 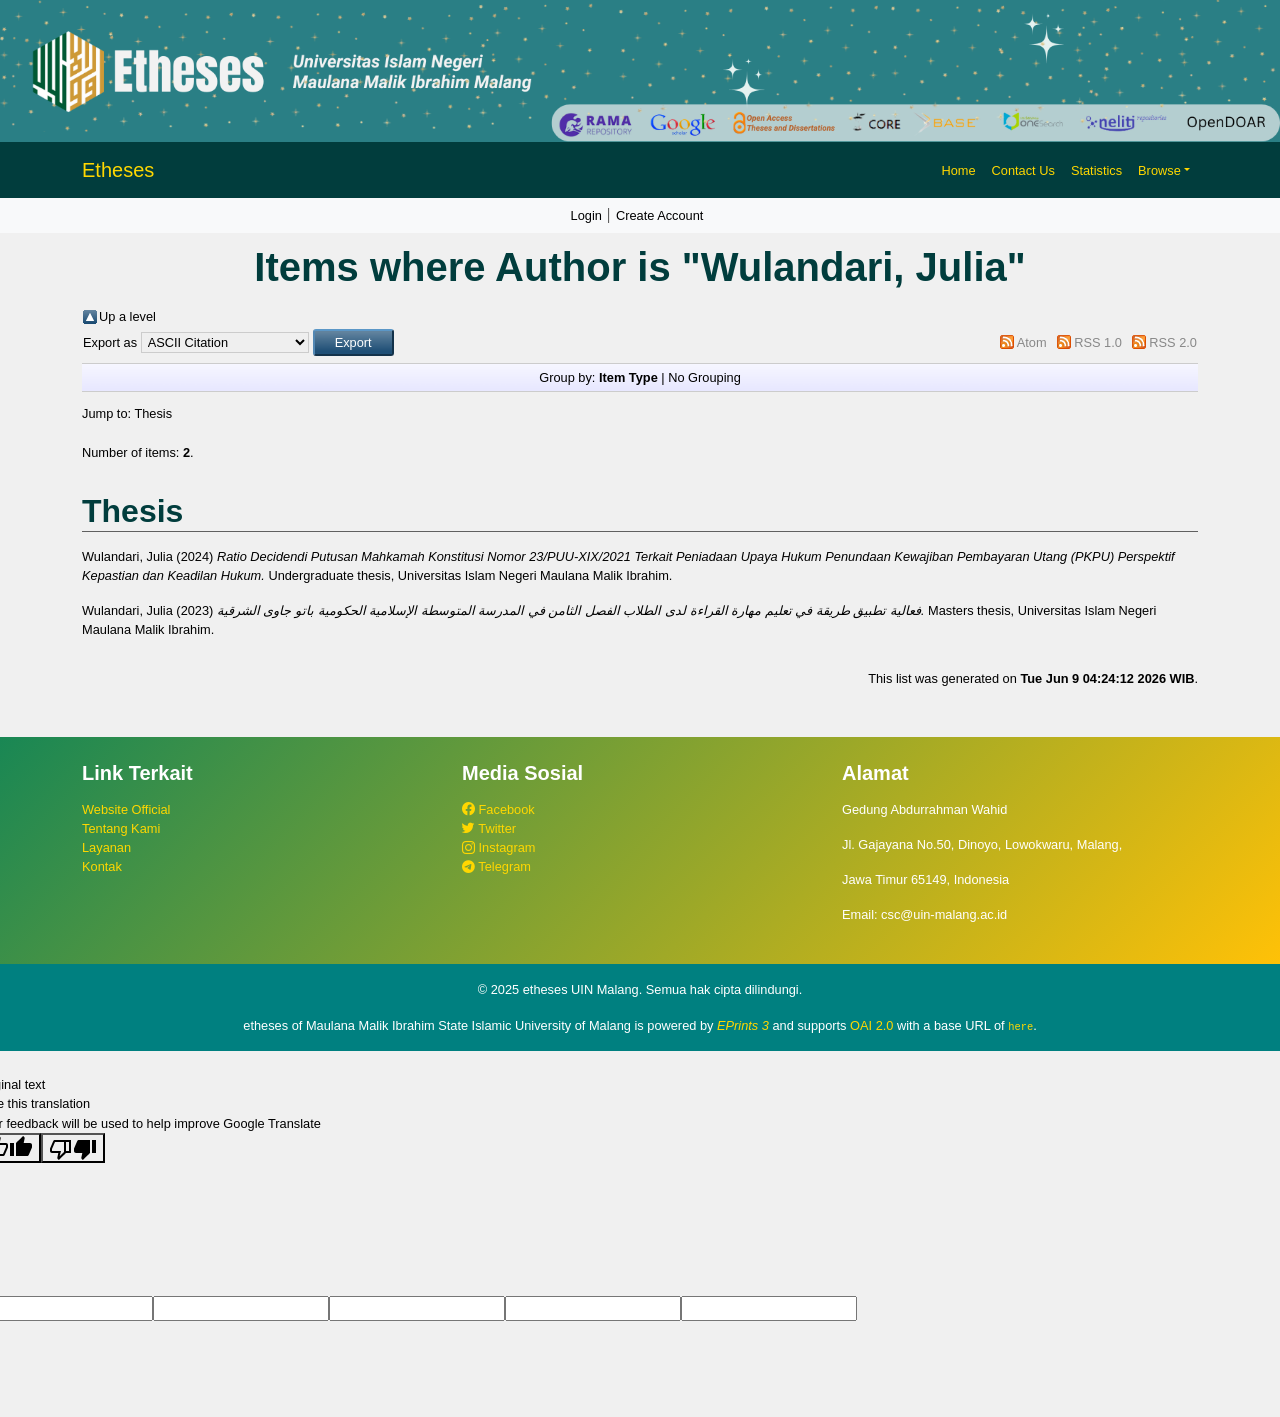 I want to click on Thesis, so click(x=153, y=413).